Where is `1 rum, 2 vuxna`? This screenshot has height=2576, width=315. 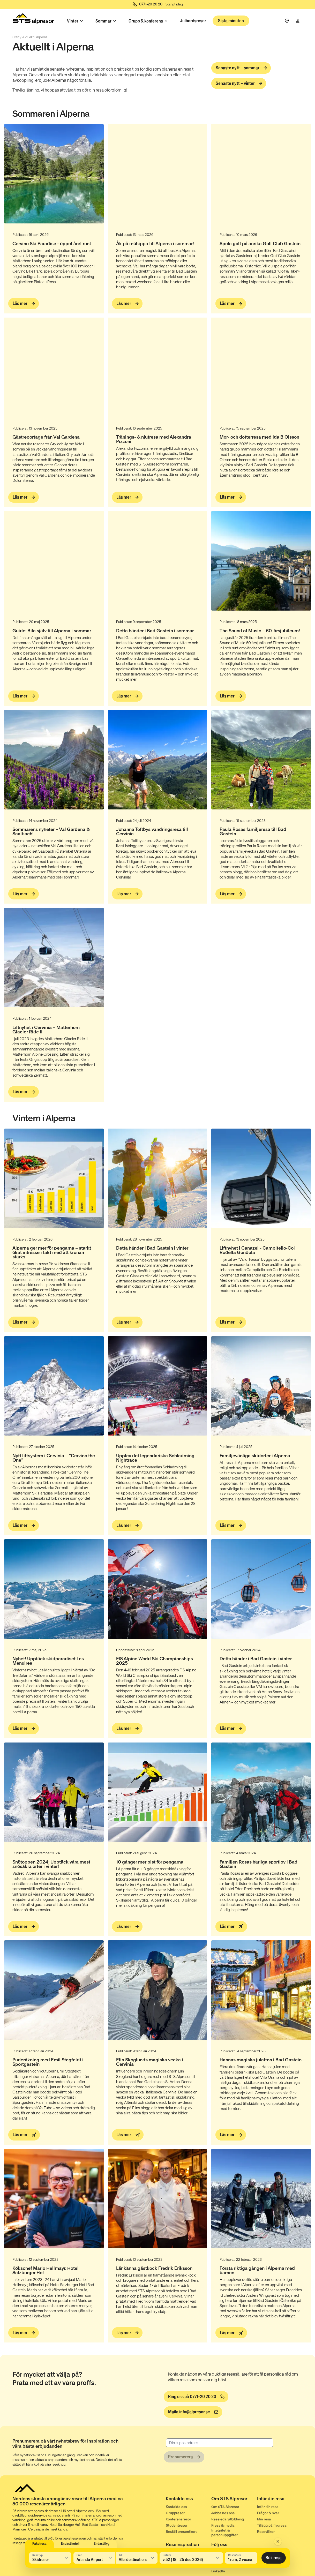 1 rum, 2 vuxna is located at coordinates (240, 2559).